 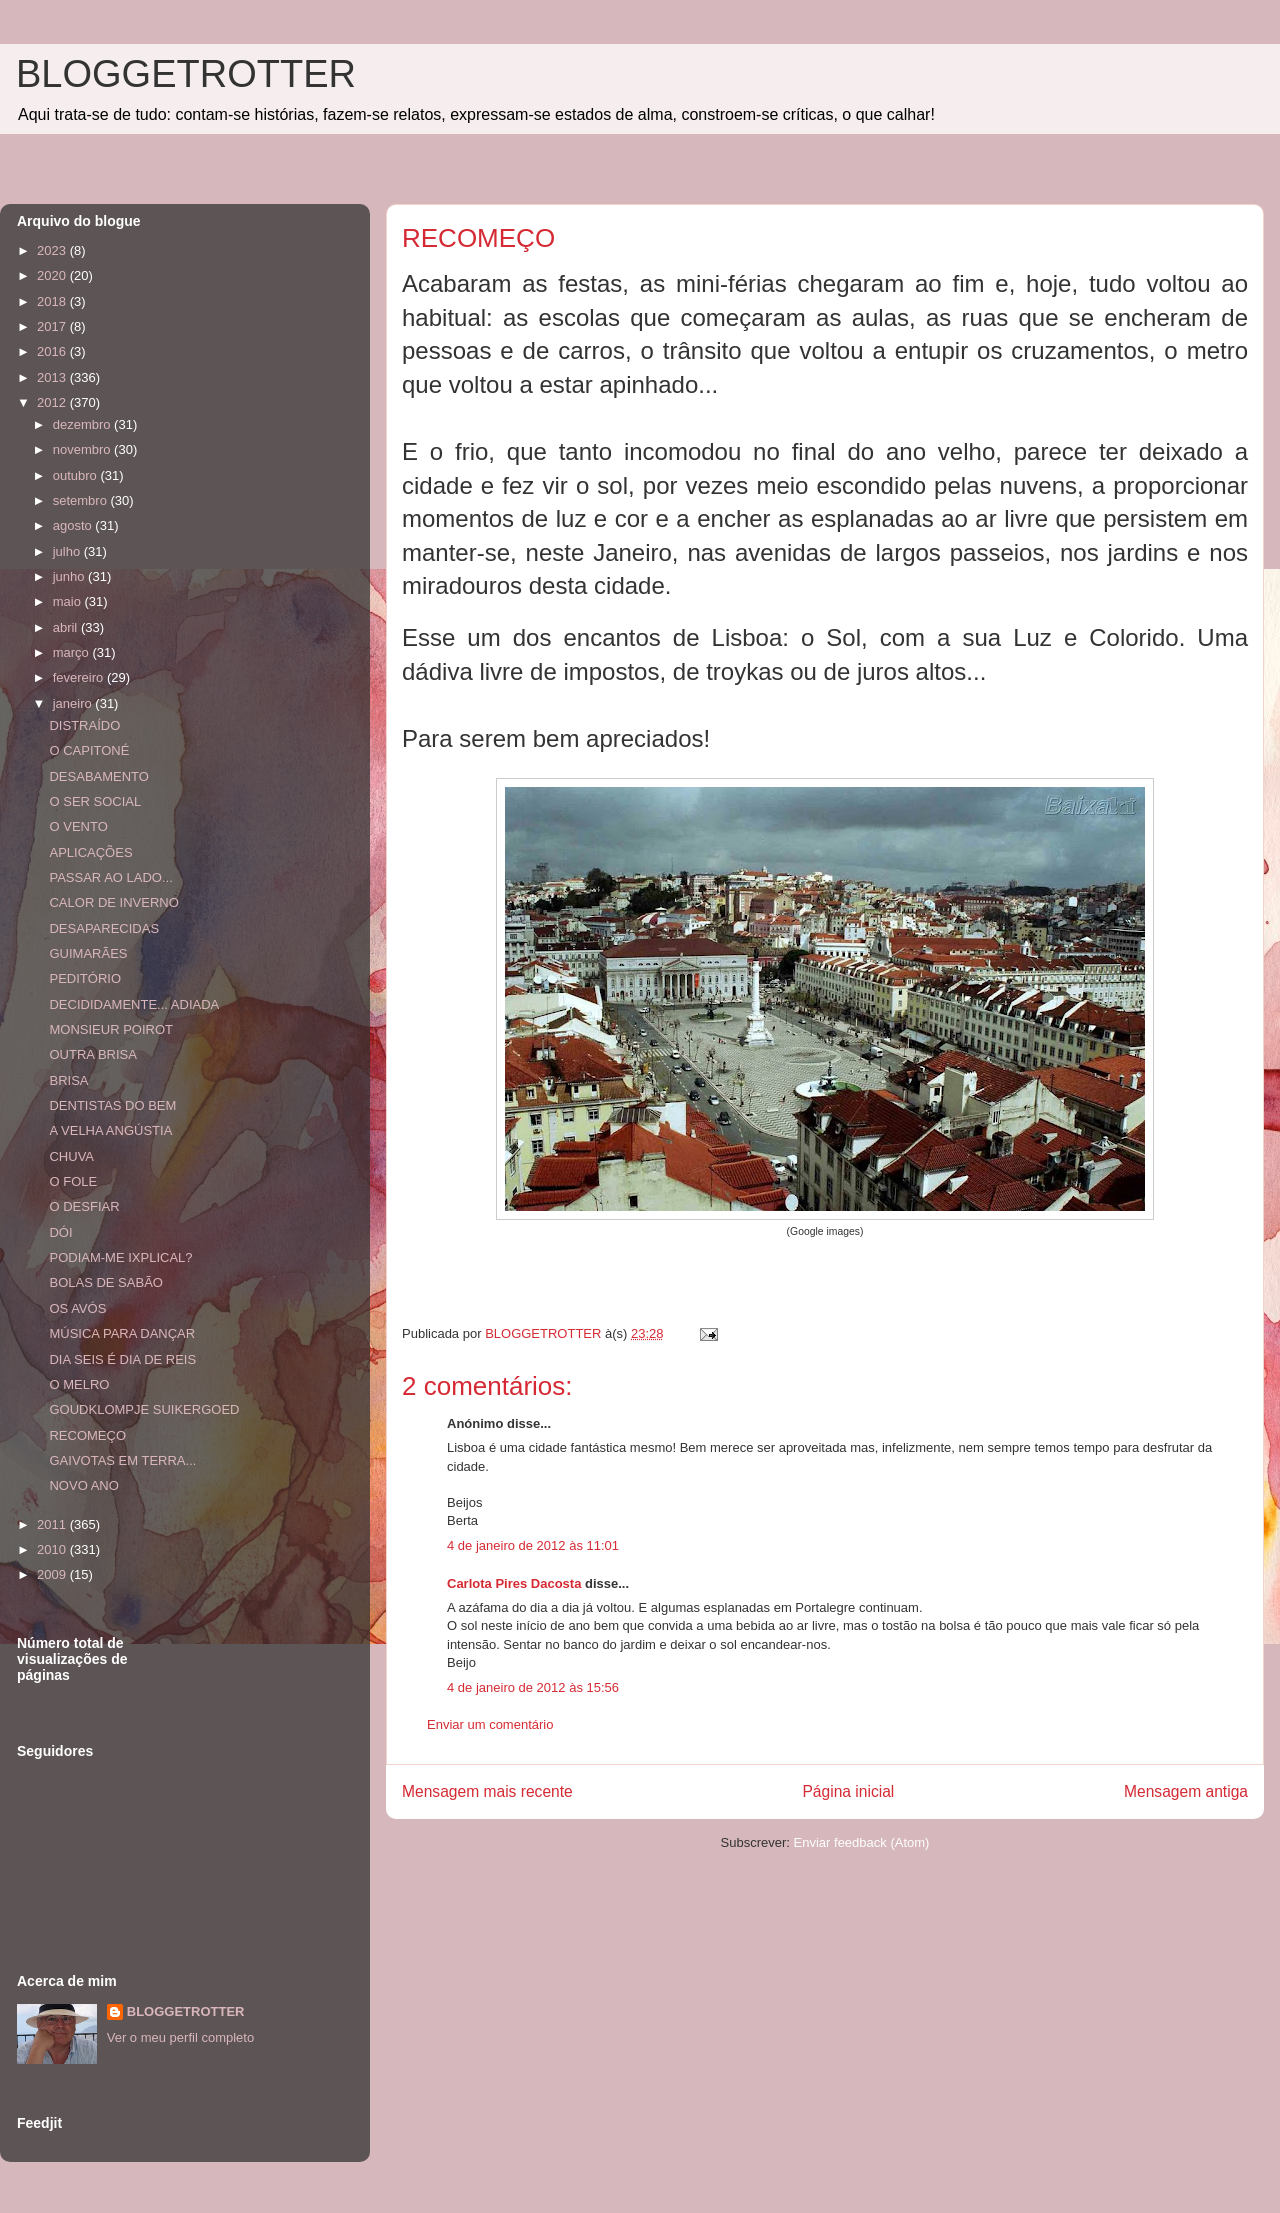 I want to click on RECOMEÇO, so click(x=87, y=1435).